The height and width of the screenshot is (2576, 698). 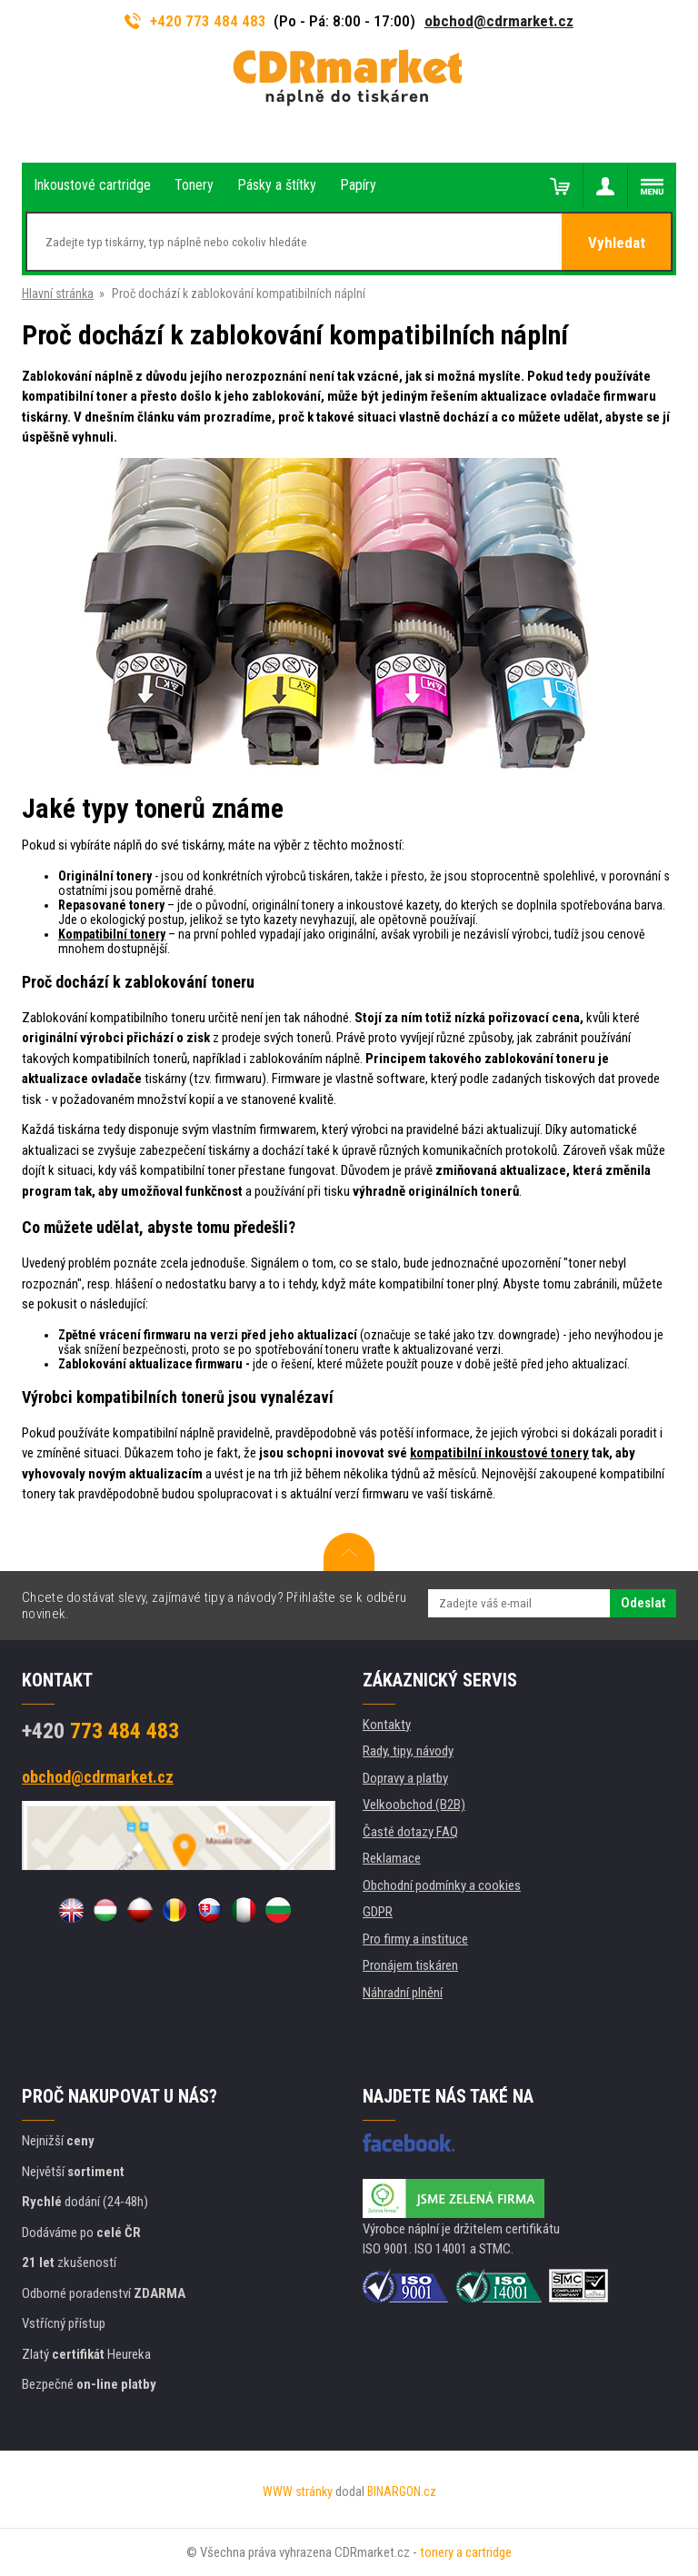 What do you see at coordinates (643, 1603) in the screenshot?
I see `Odeslat` at bounding box center [643, 1603].